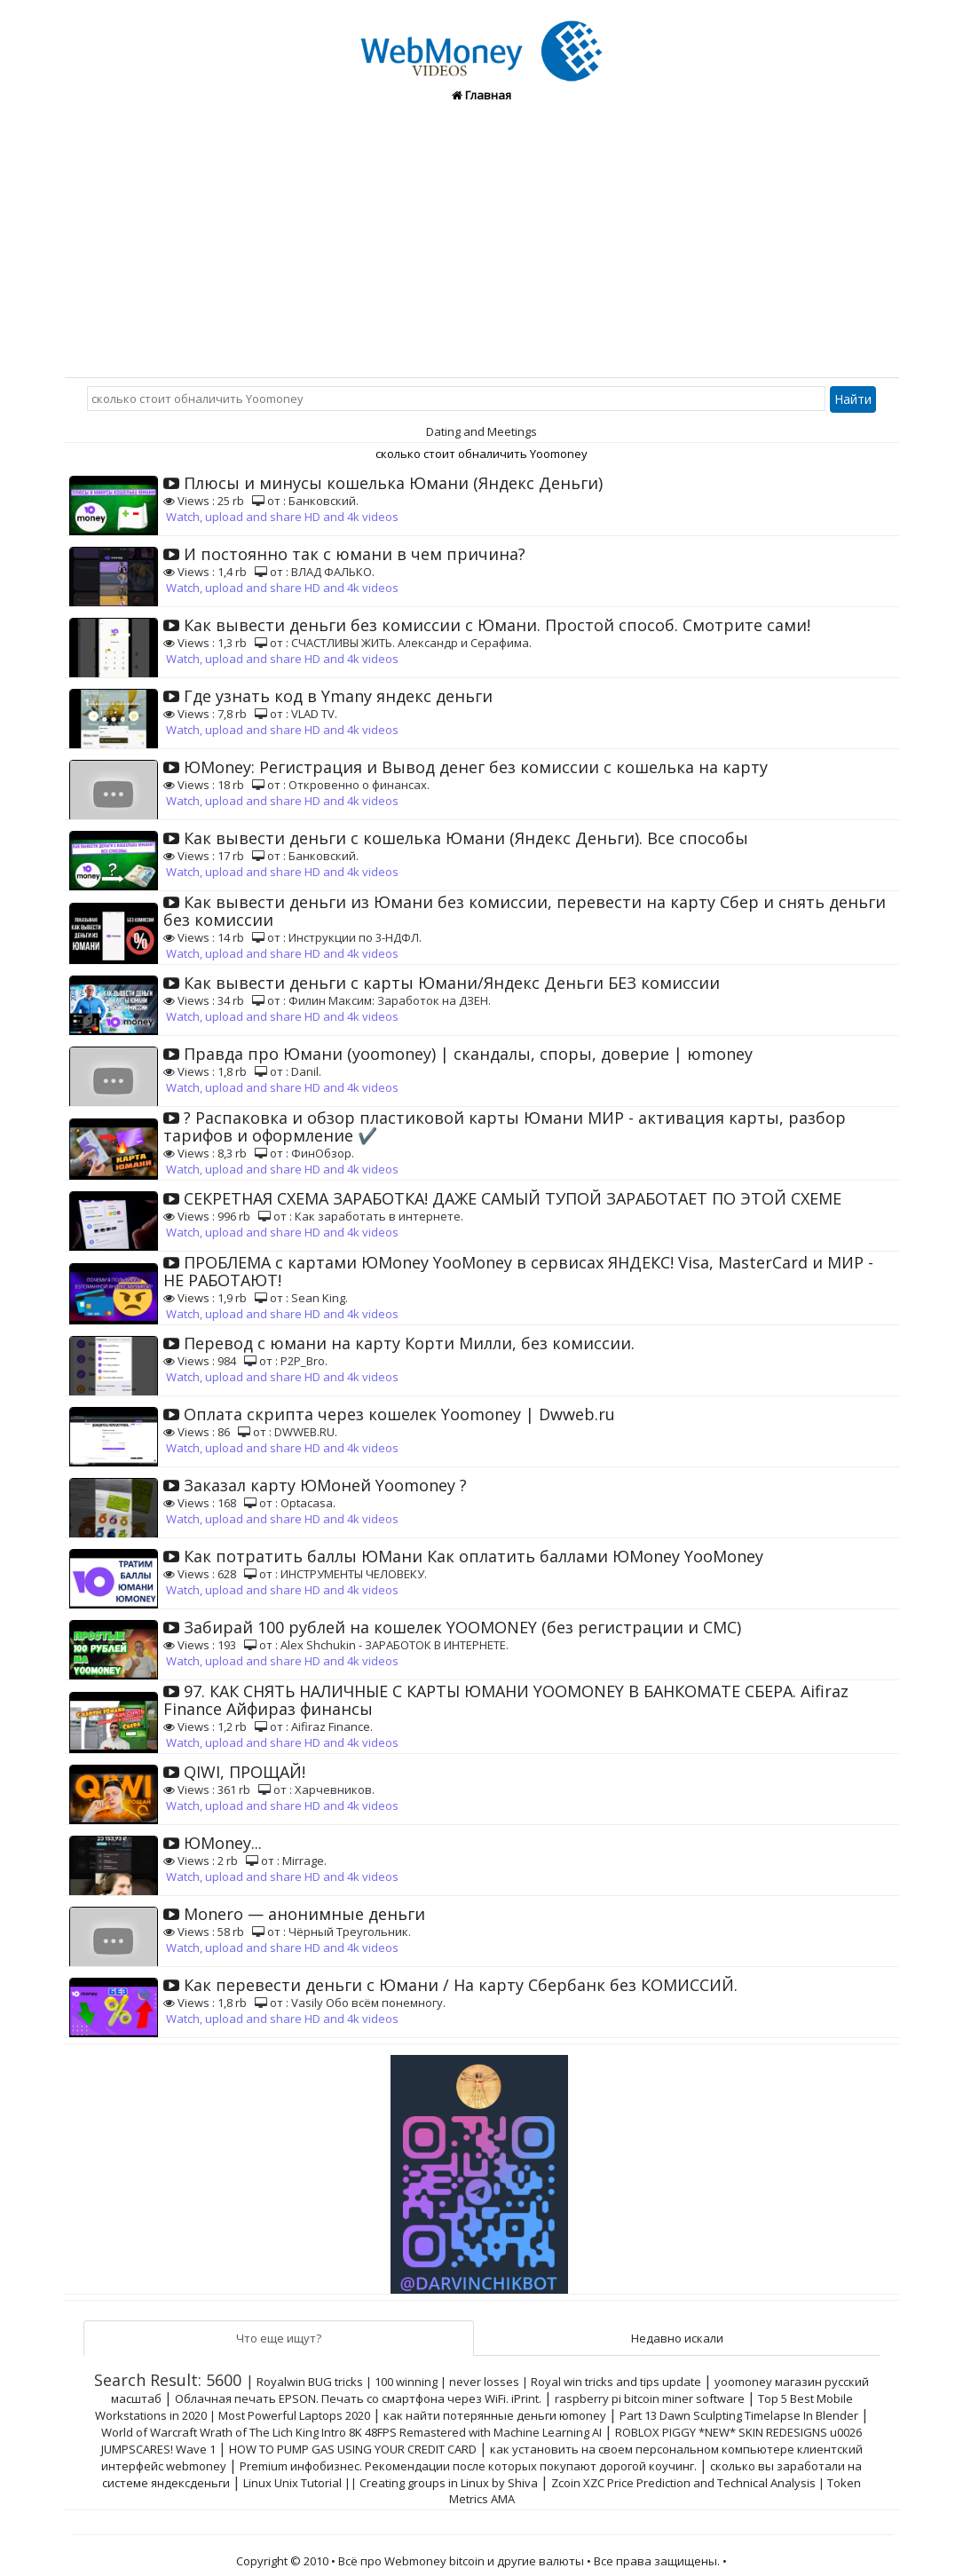 The height and width of the screenshot is (2576, 963). Describe the element at coordinates (351, 2432) in the screenshot. I see `World of Warcraft Wrath of The Lich King Intro 8K 48FPS Remastered with Machine Learning AI` at that location.